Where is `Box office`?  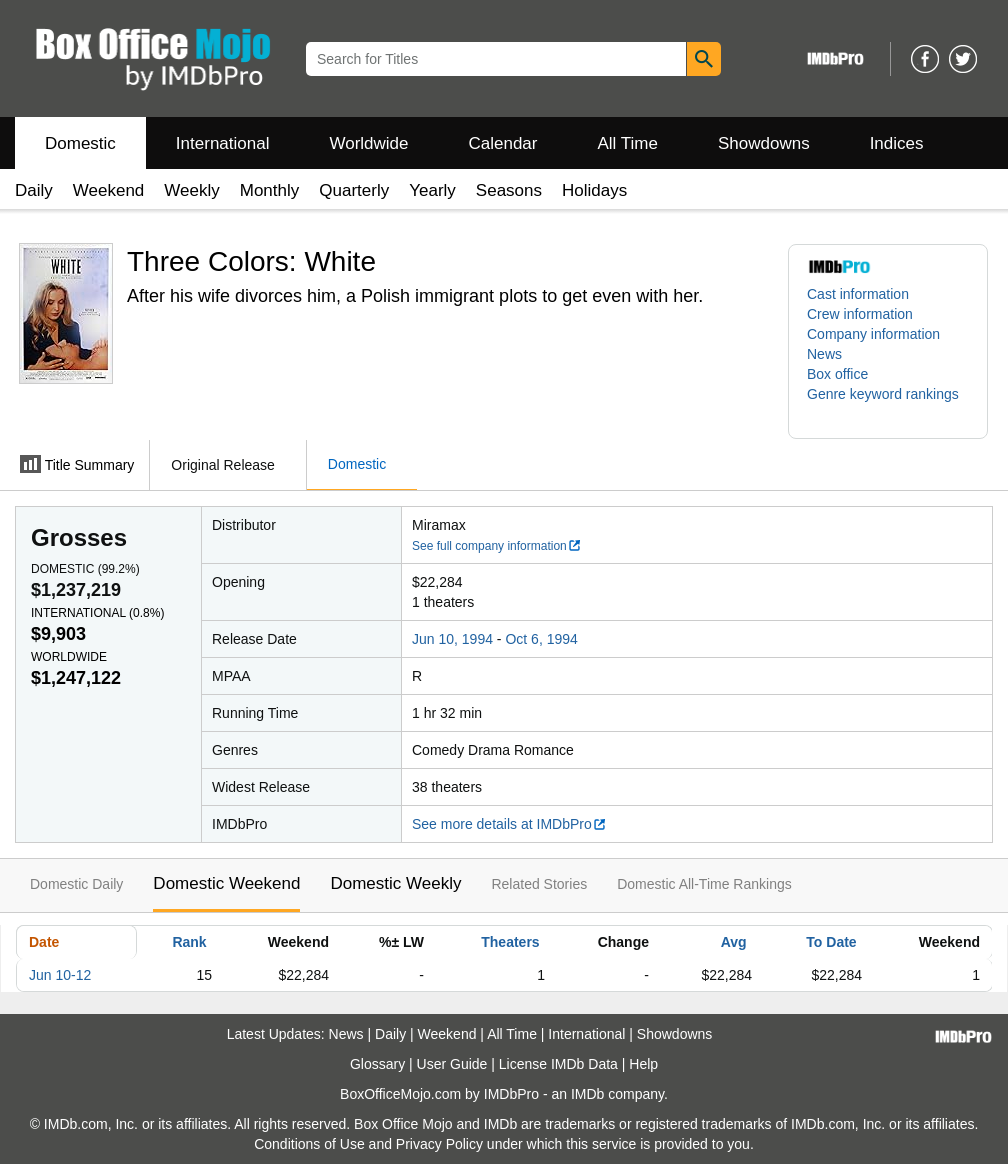
Box office is located at coordinates (837, 374).